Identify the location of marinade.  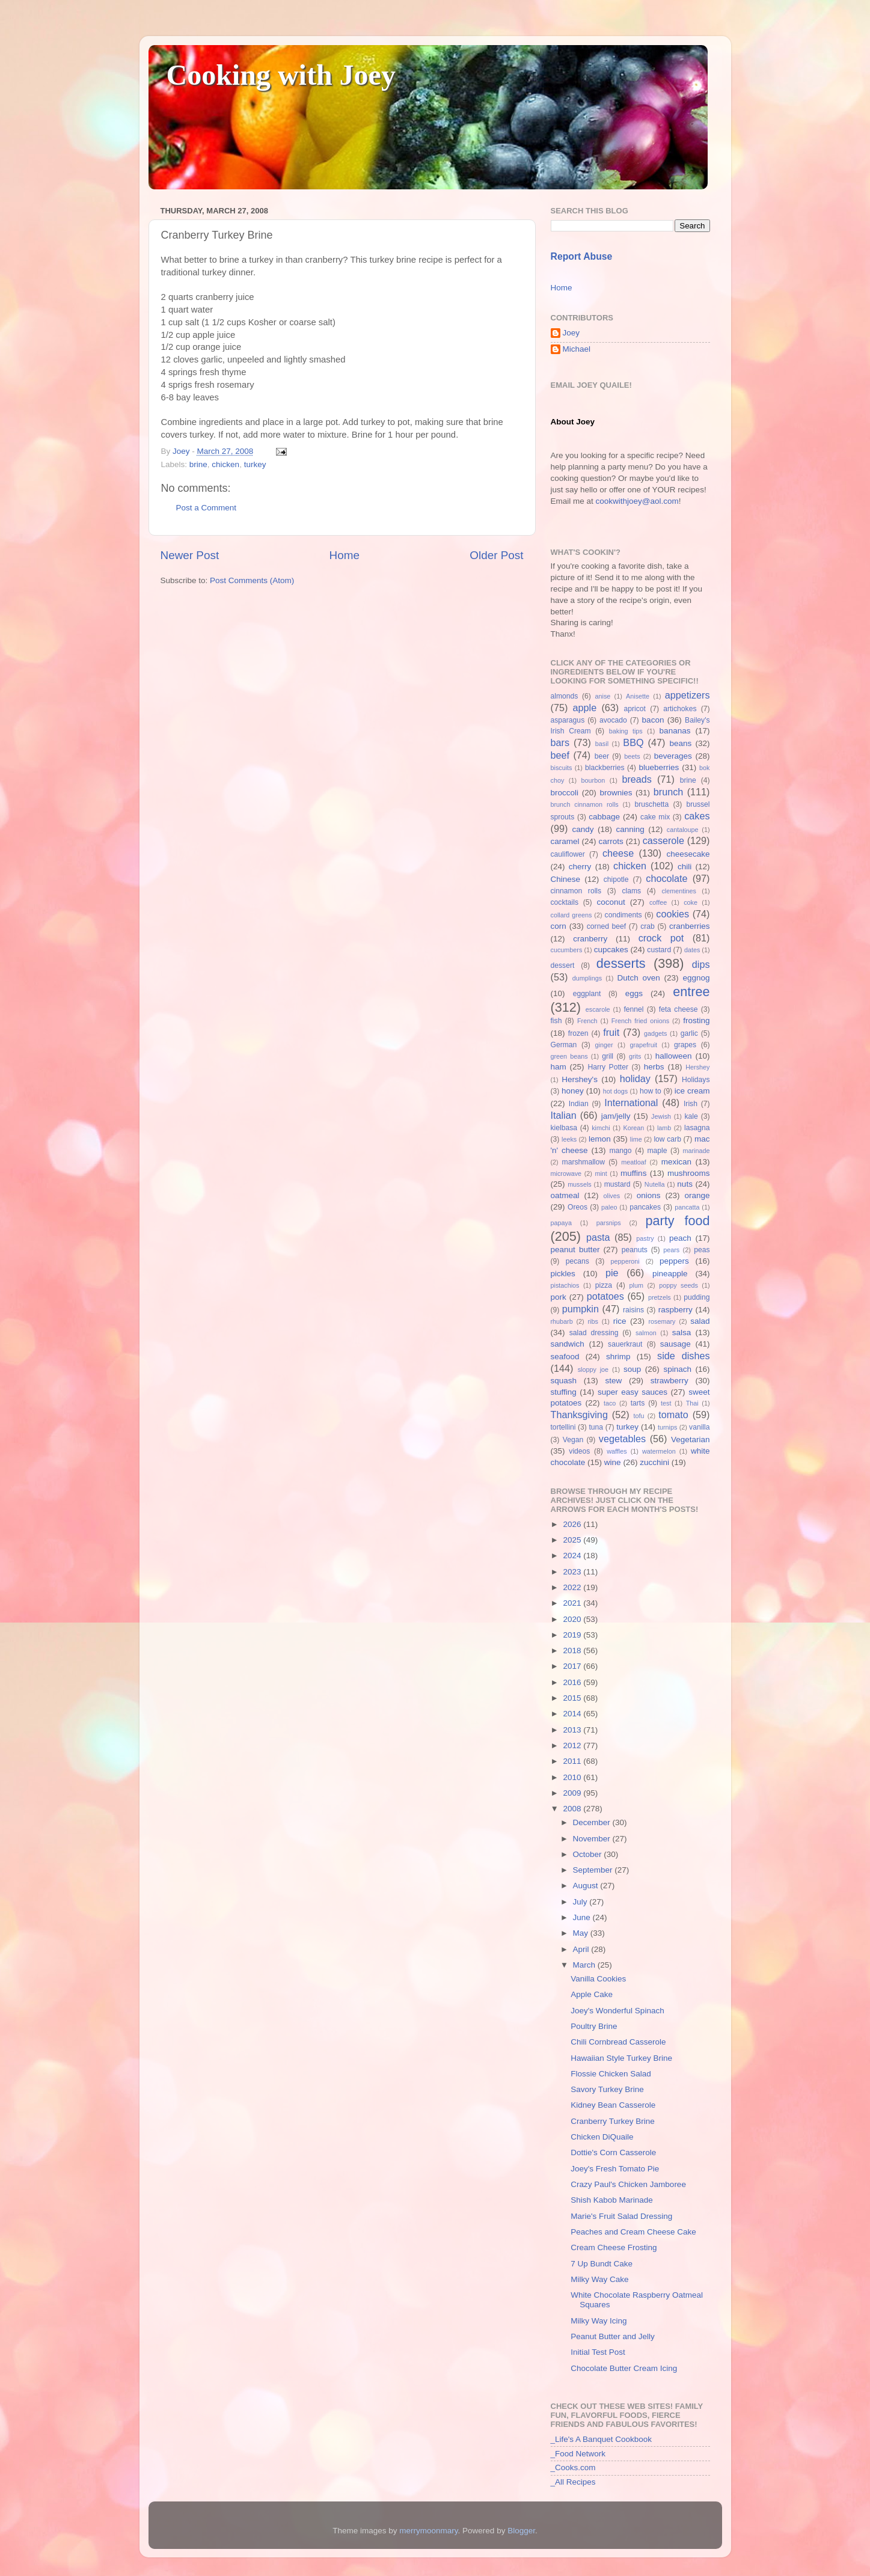
(695, 1150).